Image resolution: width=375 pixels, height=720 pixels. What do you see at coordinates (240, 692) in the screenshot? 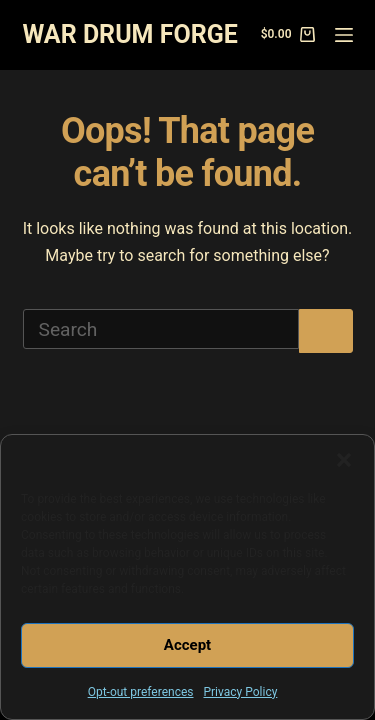
I see `Privacy Policy` at bounding box center [240, 692].